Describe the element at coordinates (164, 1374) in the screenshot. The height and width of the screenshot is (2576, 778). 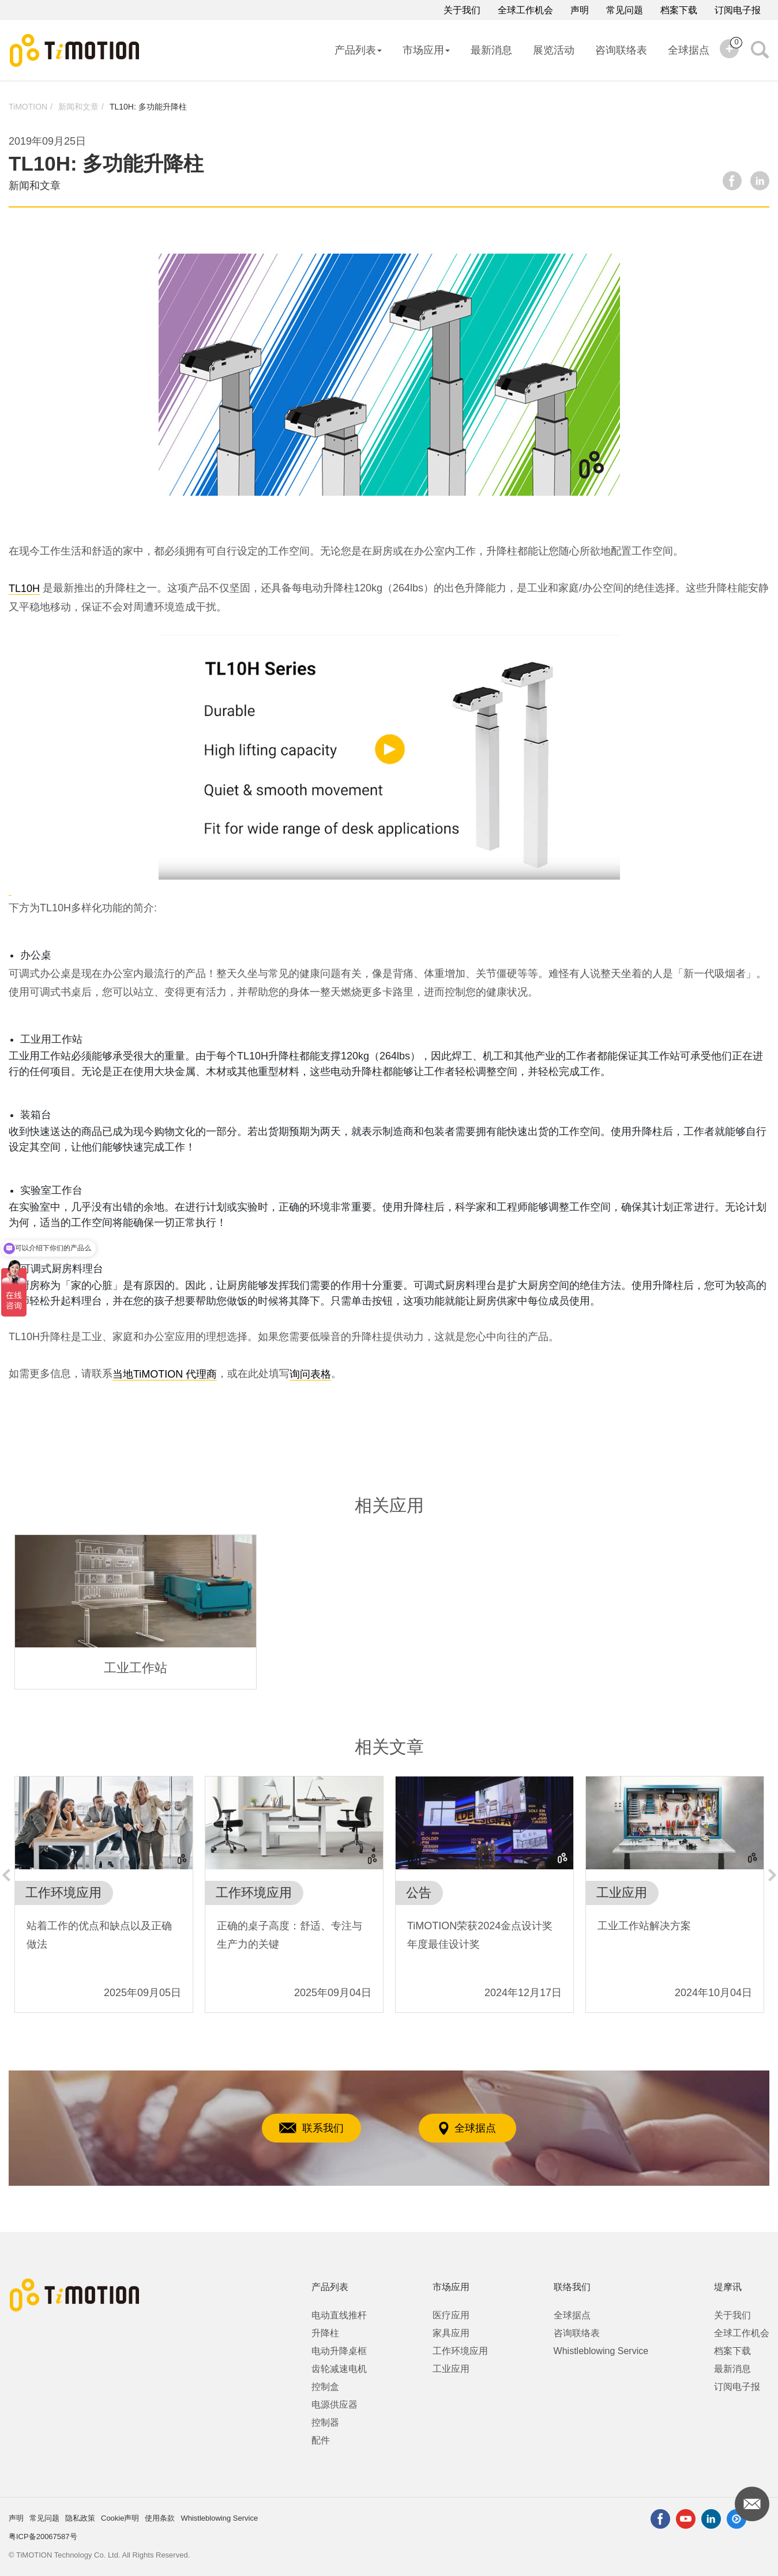
I see `当地TiMOTION 代理商` at that location.